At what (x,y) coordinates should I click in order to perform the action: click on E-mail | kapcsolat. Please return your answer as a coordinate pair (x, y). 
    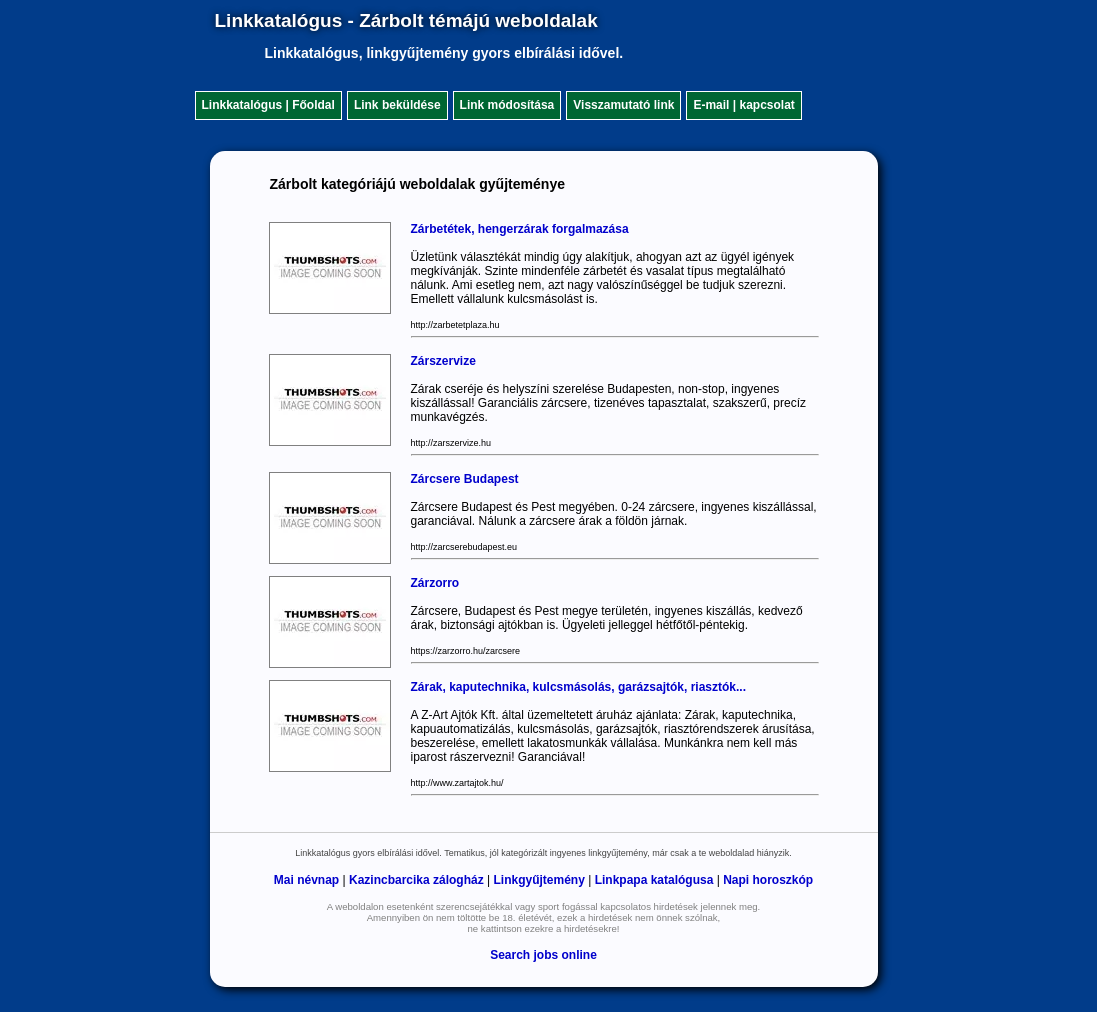
    Looking at the image, I should click on (743, 105).